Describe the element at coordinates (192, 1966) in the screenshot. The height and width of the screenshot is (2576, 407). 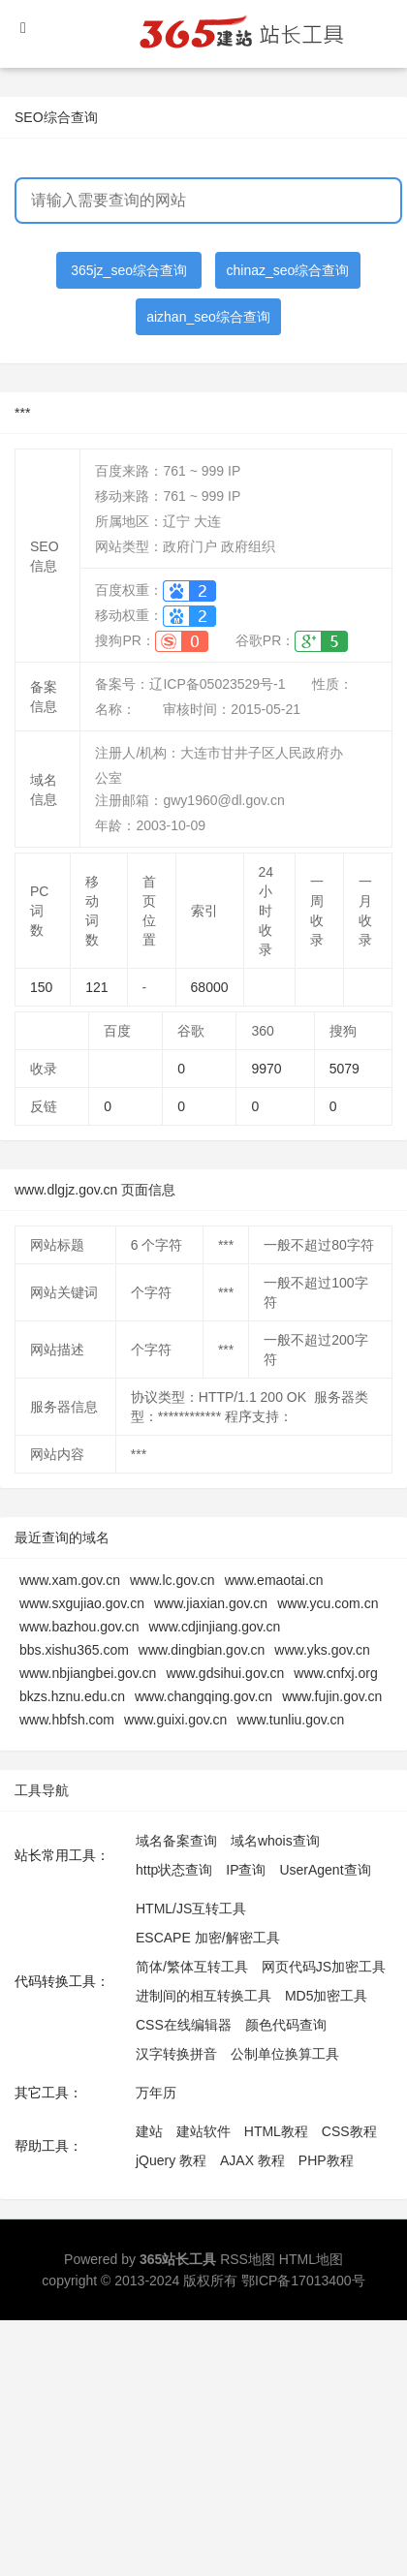
I see `简体/繁体互转工具` at that location.